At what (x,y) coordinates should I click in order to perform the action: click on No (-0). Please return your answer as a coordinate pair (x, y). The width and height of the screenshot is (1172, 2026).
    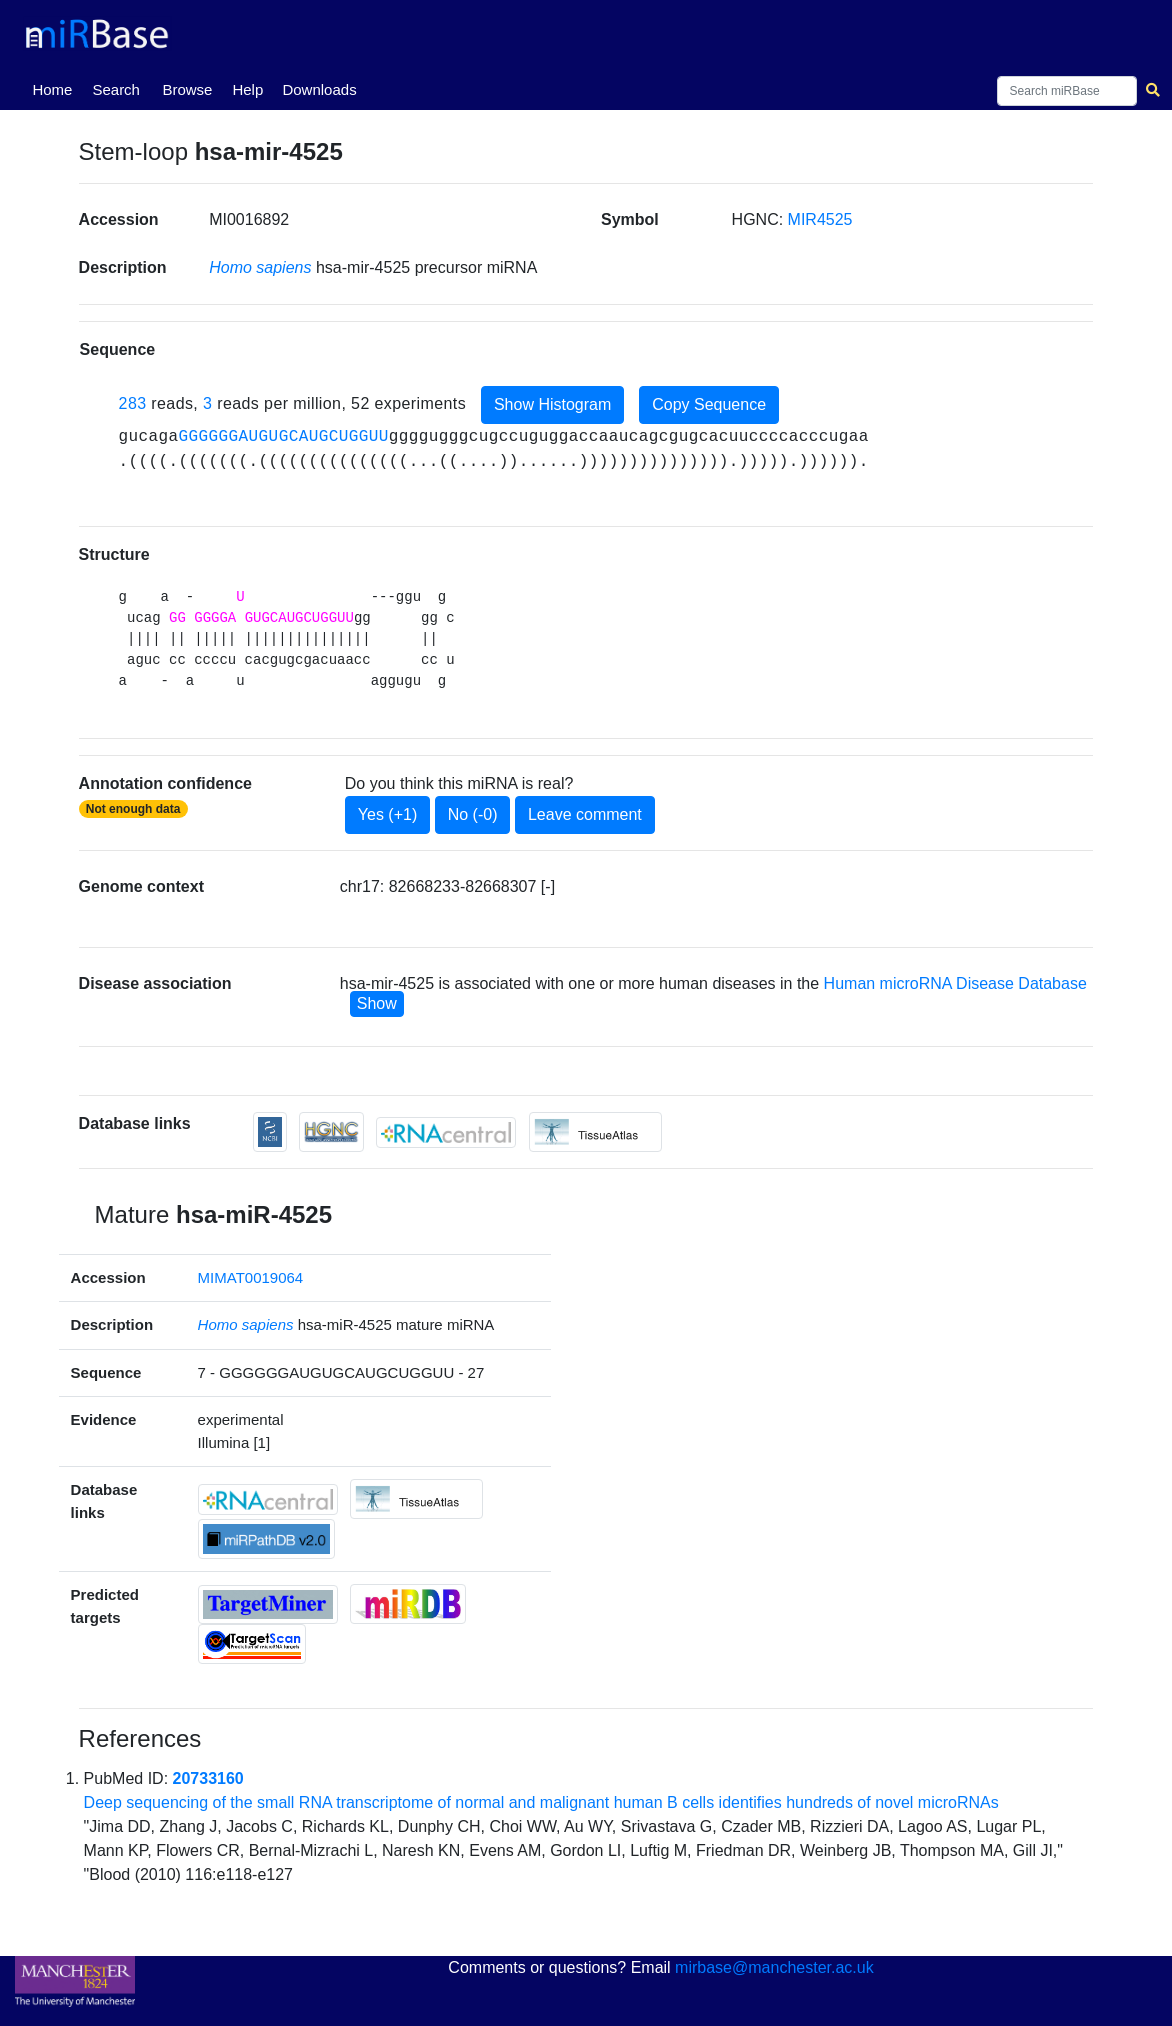
    Looking at the image, I should click on (473, 814).